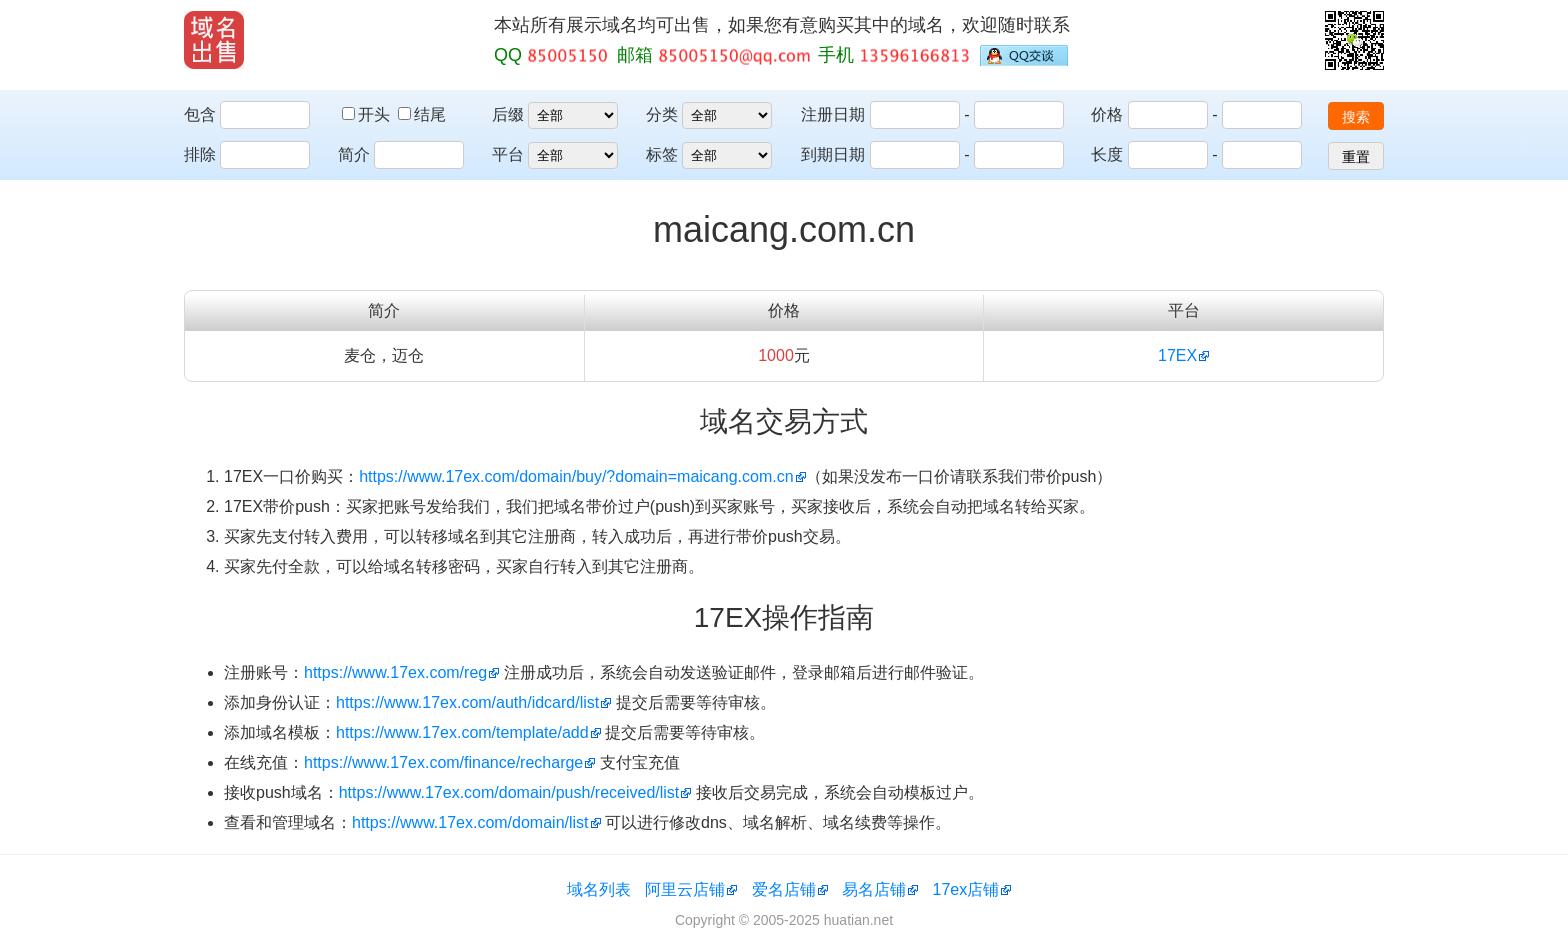 This screenshot has height=945, width=1568. Describe the element at coordinates (422, 114) in the screenshot. I see `结尾` at that location.